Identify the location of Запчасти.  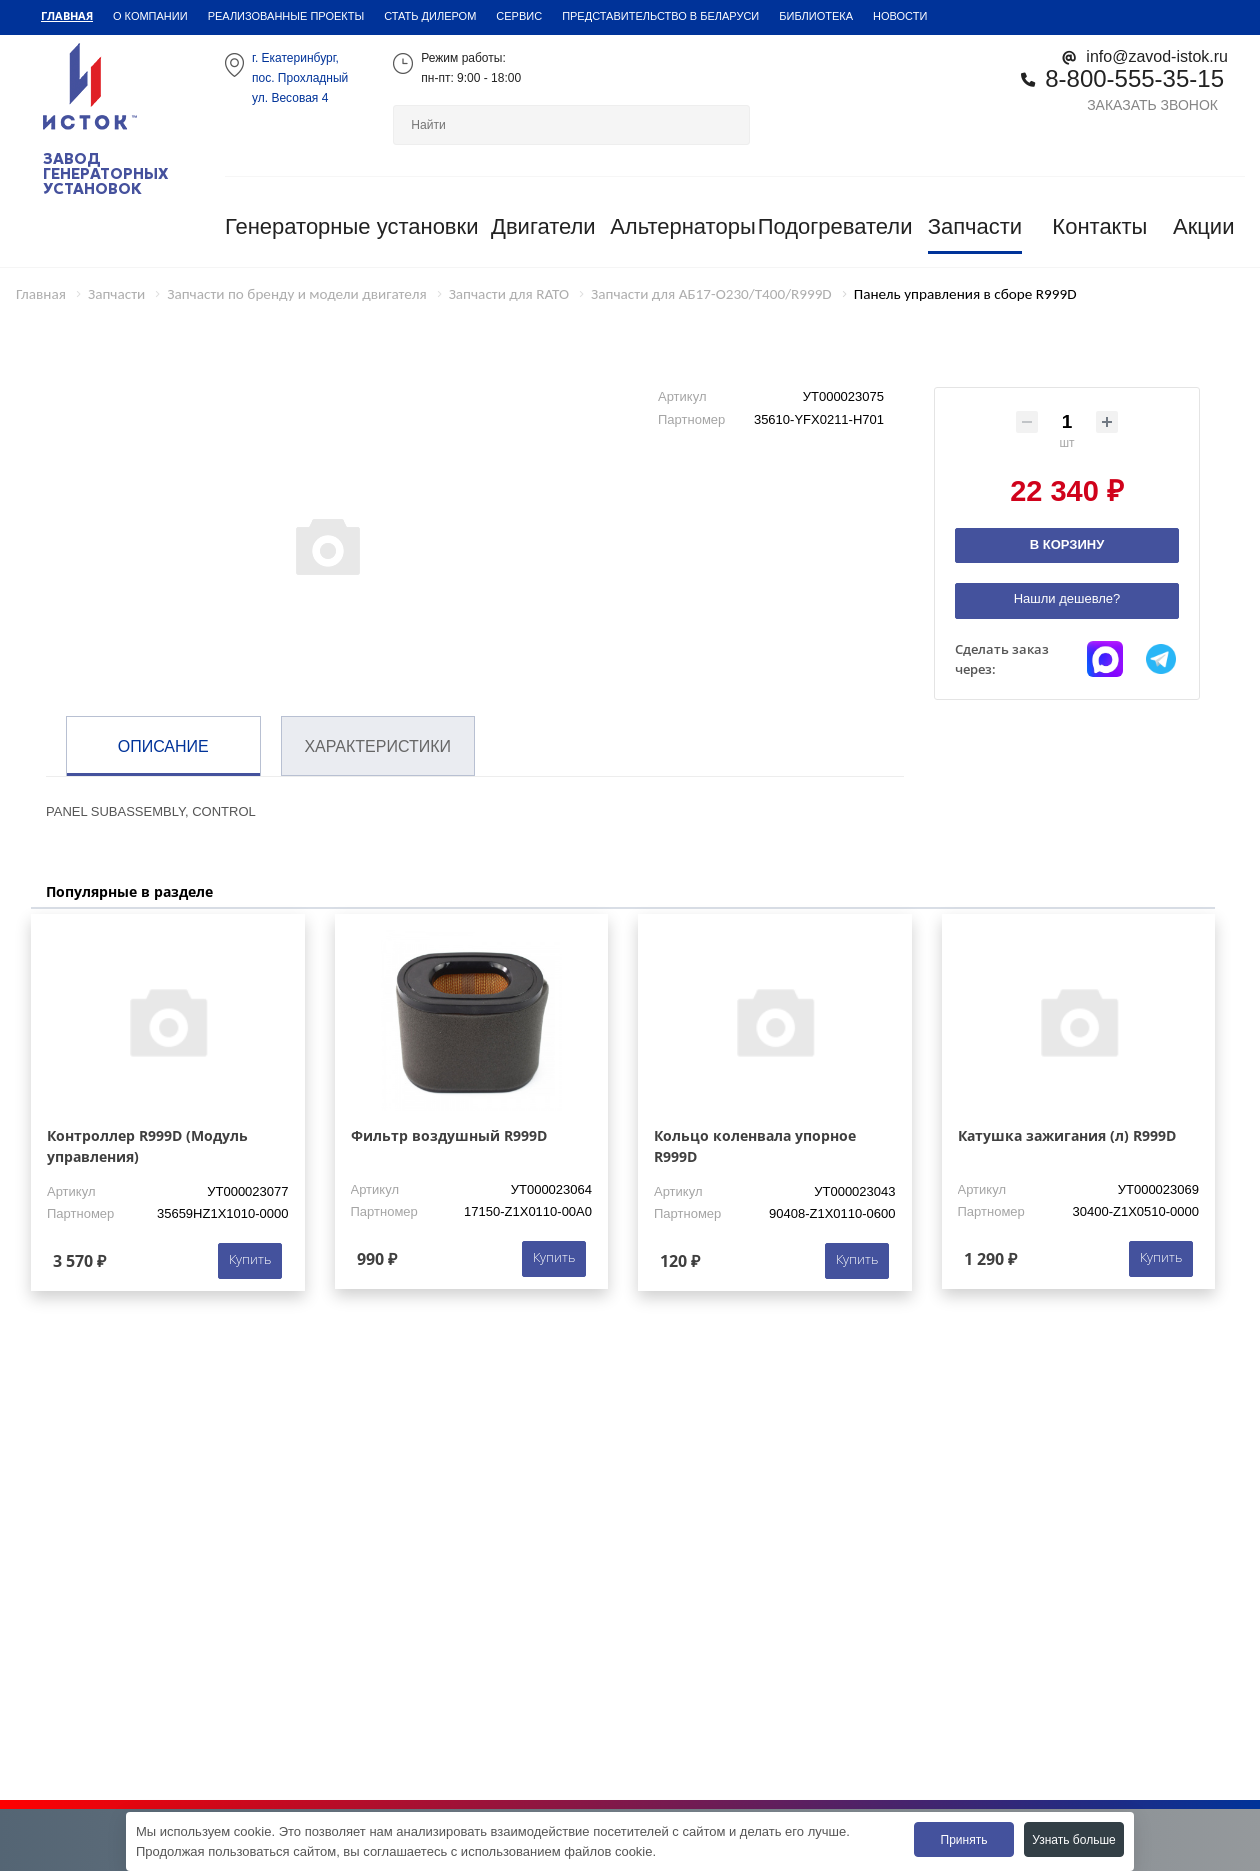
(975, 226).